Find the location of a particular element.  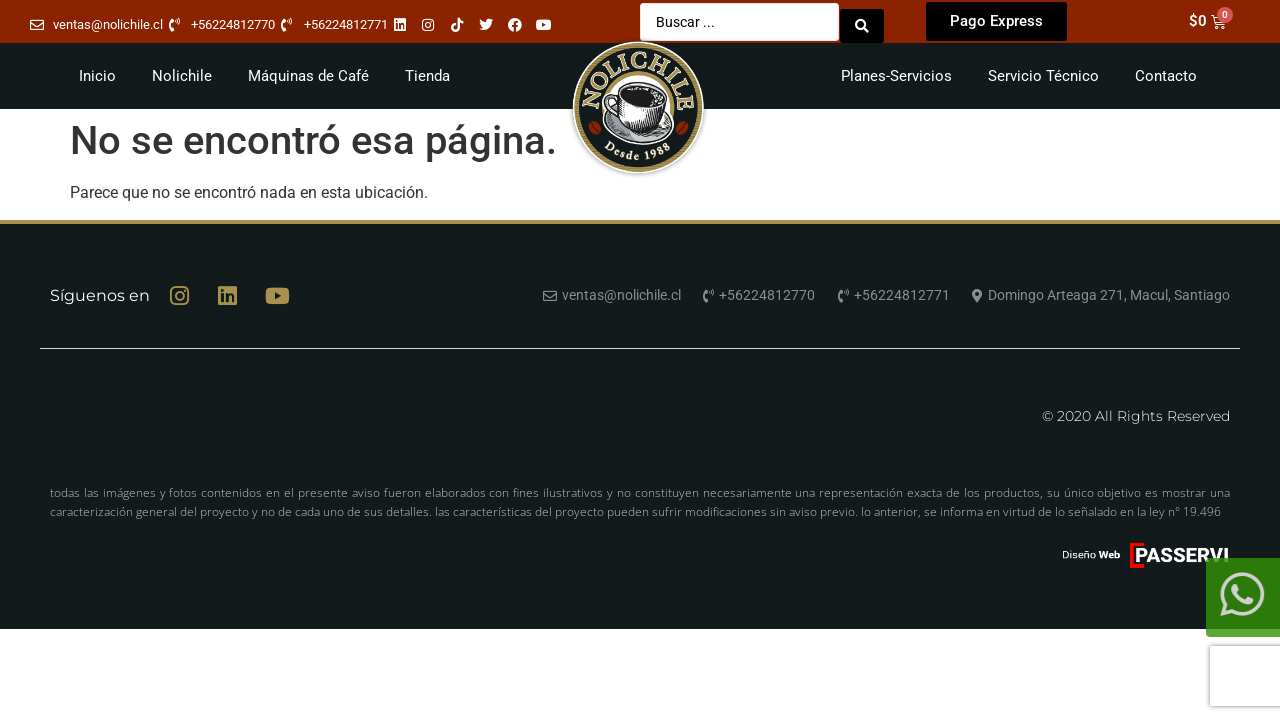

Contacto is located at coordinates (1166, 72).